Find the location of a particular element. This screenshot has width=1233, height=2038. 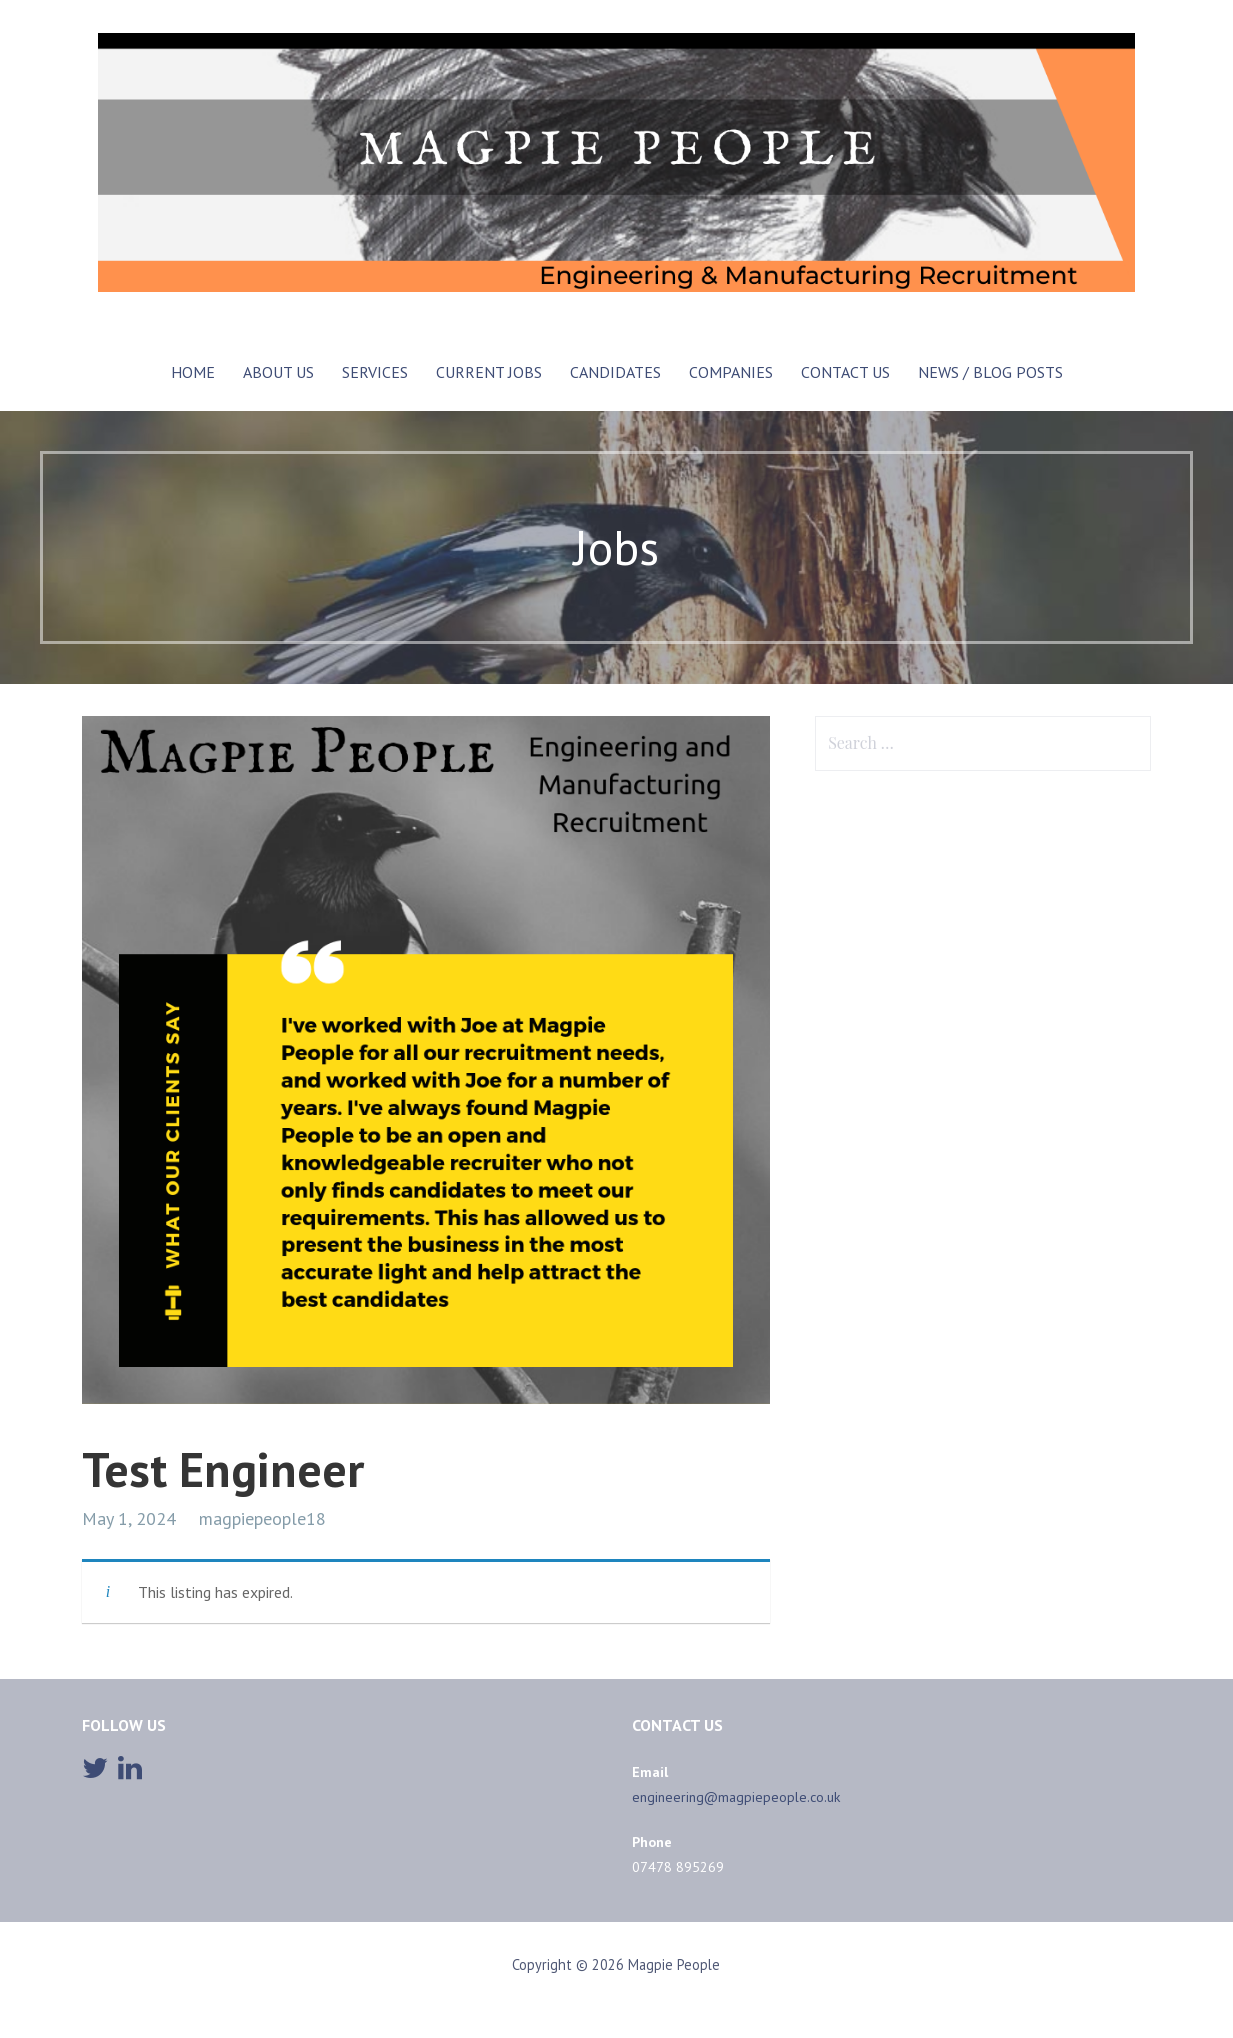

ABOUT US is located at coordinates (278, 372).